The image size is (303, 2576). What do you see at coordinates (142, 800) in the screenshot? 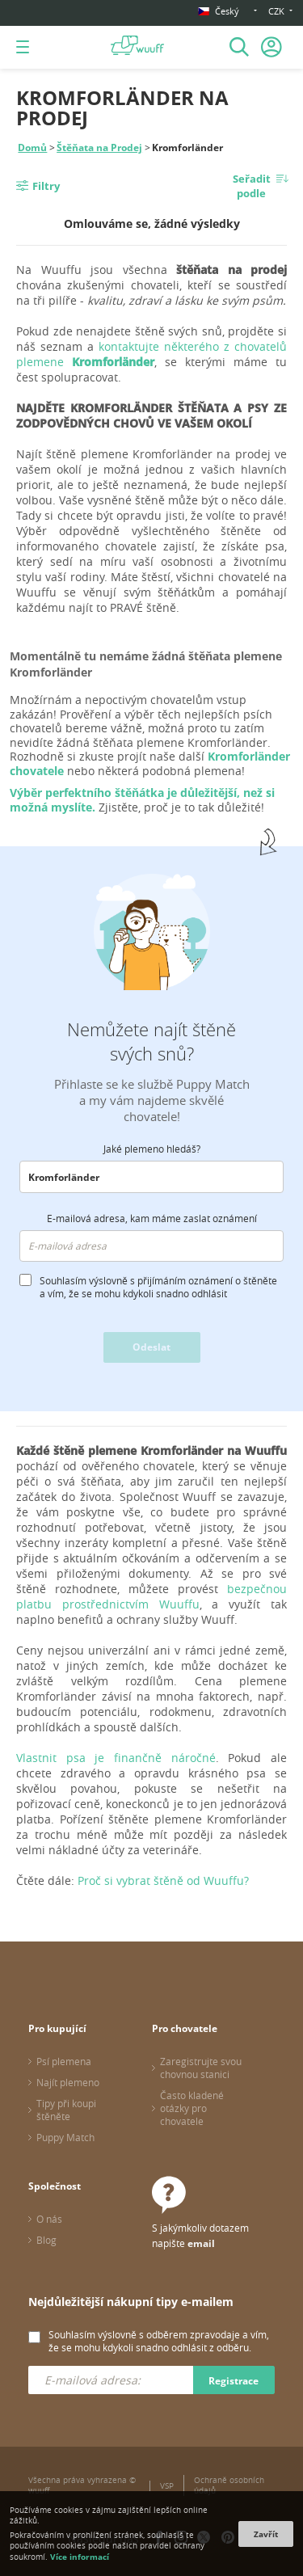
I see `Výběr perfektního štěňátka je důležitější, než si možná myslíte.` at bounding box center [142, 800].